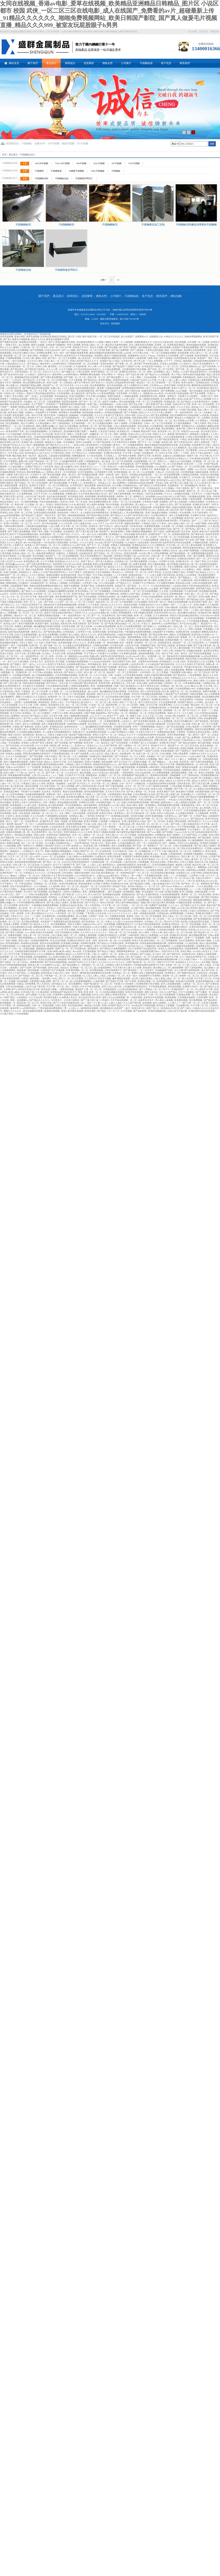  Describe the element at coordinates (135, 973) in the screenshot. I see `蜜臀99` at that location.